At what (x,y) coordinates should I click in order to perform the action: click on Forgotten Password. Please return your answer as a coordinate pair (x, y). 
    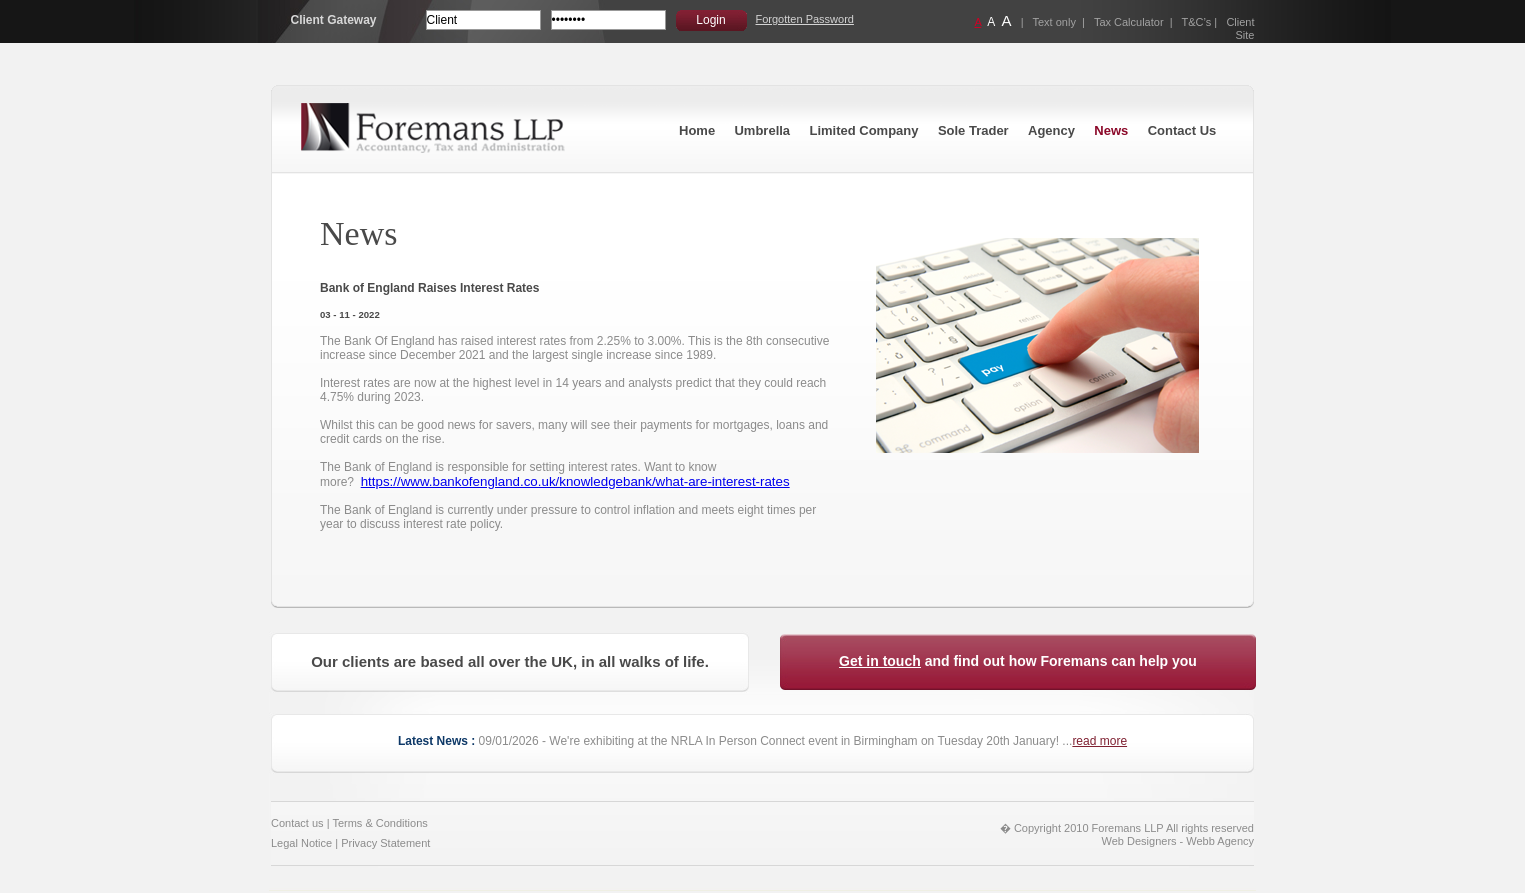
    Looking at the image, I should click on (805, 19).